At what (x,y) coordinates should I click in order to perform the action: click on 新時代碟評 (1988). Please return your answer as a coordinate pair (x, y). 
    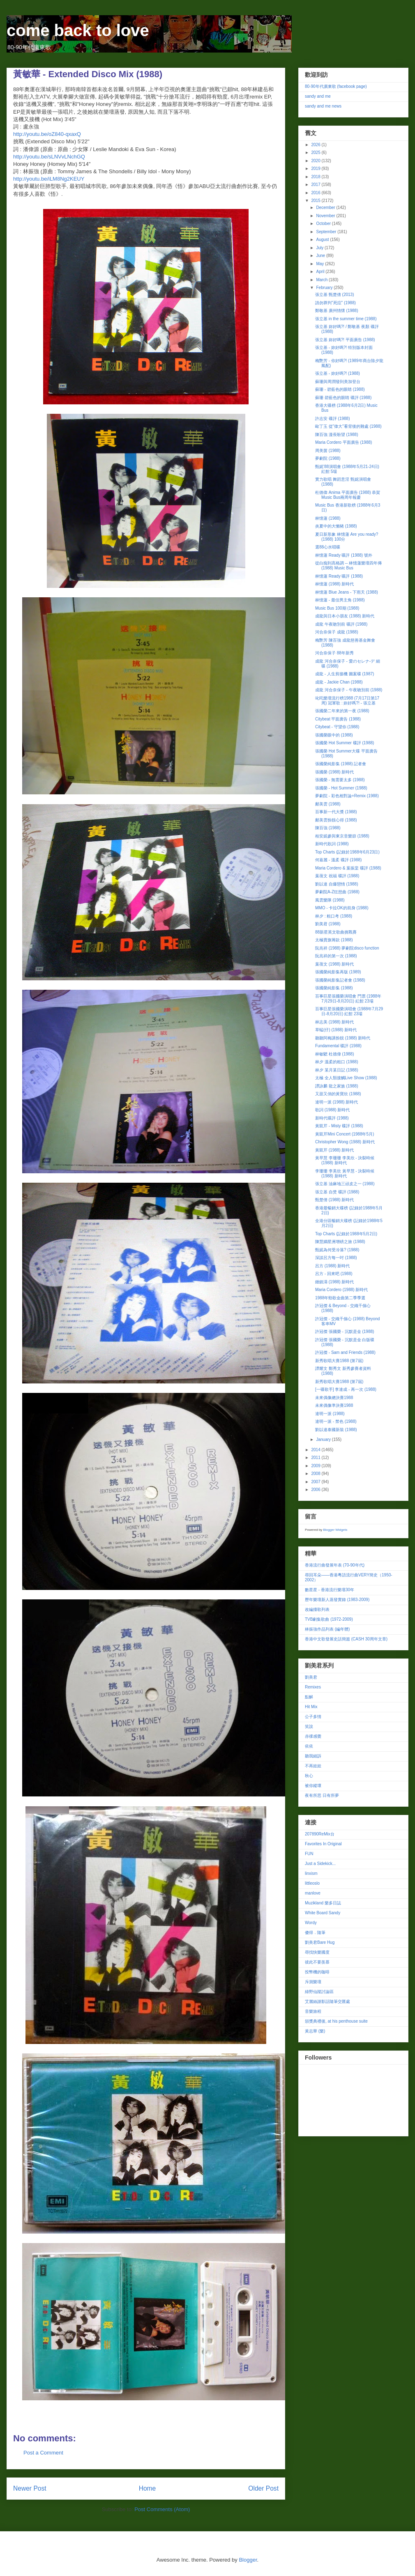
    Looking at the image, I should click on (332, 1118).